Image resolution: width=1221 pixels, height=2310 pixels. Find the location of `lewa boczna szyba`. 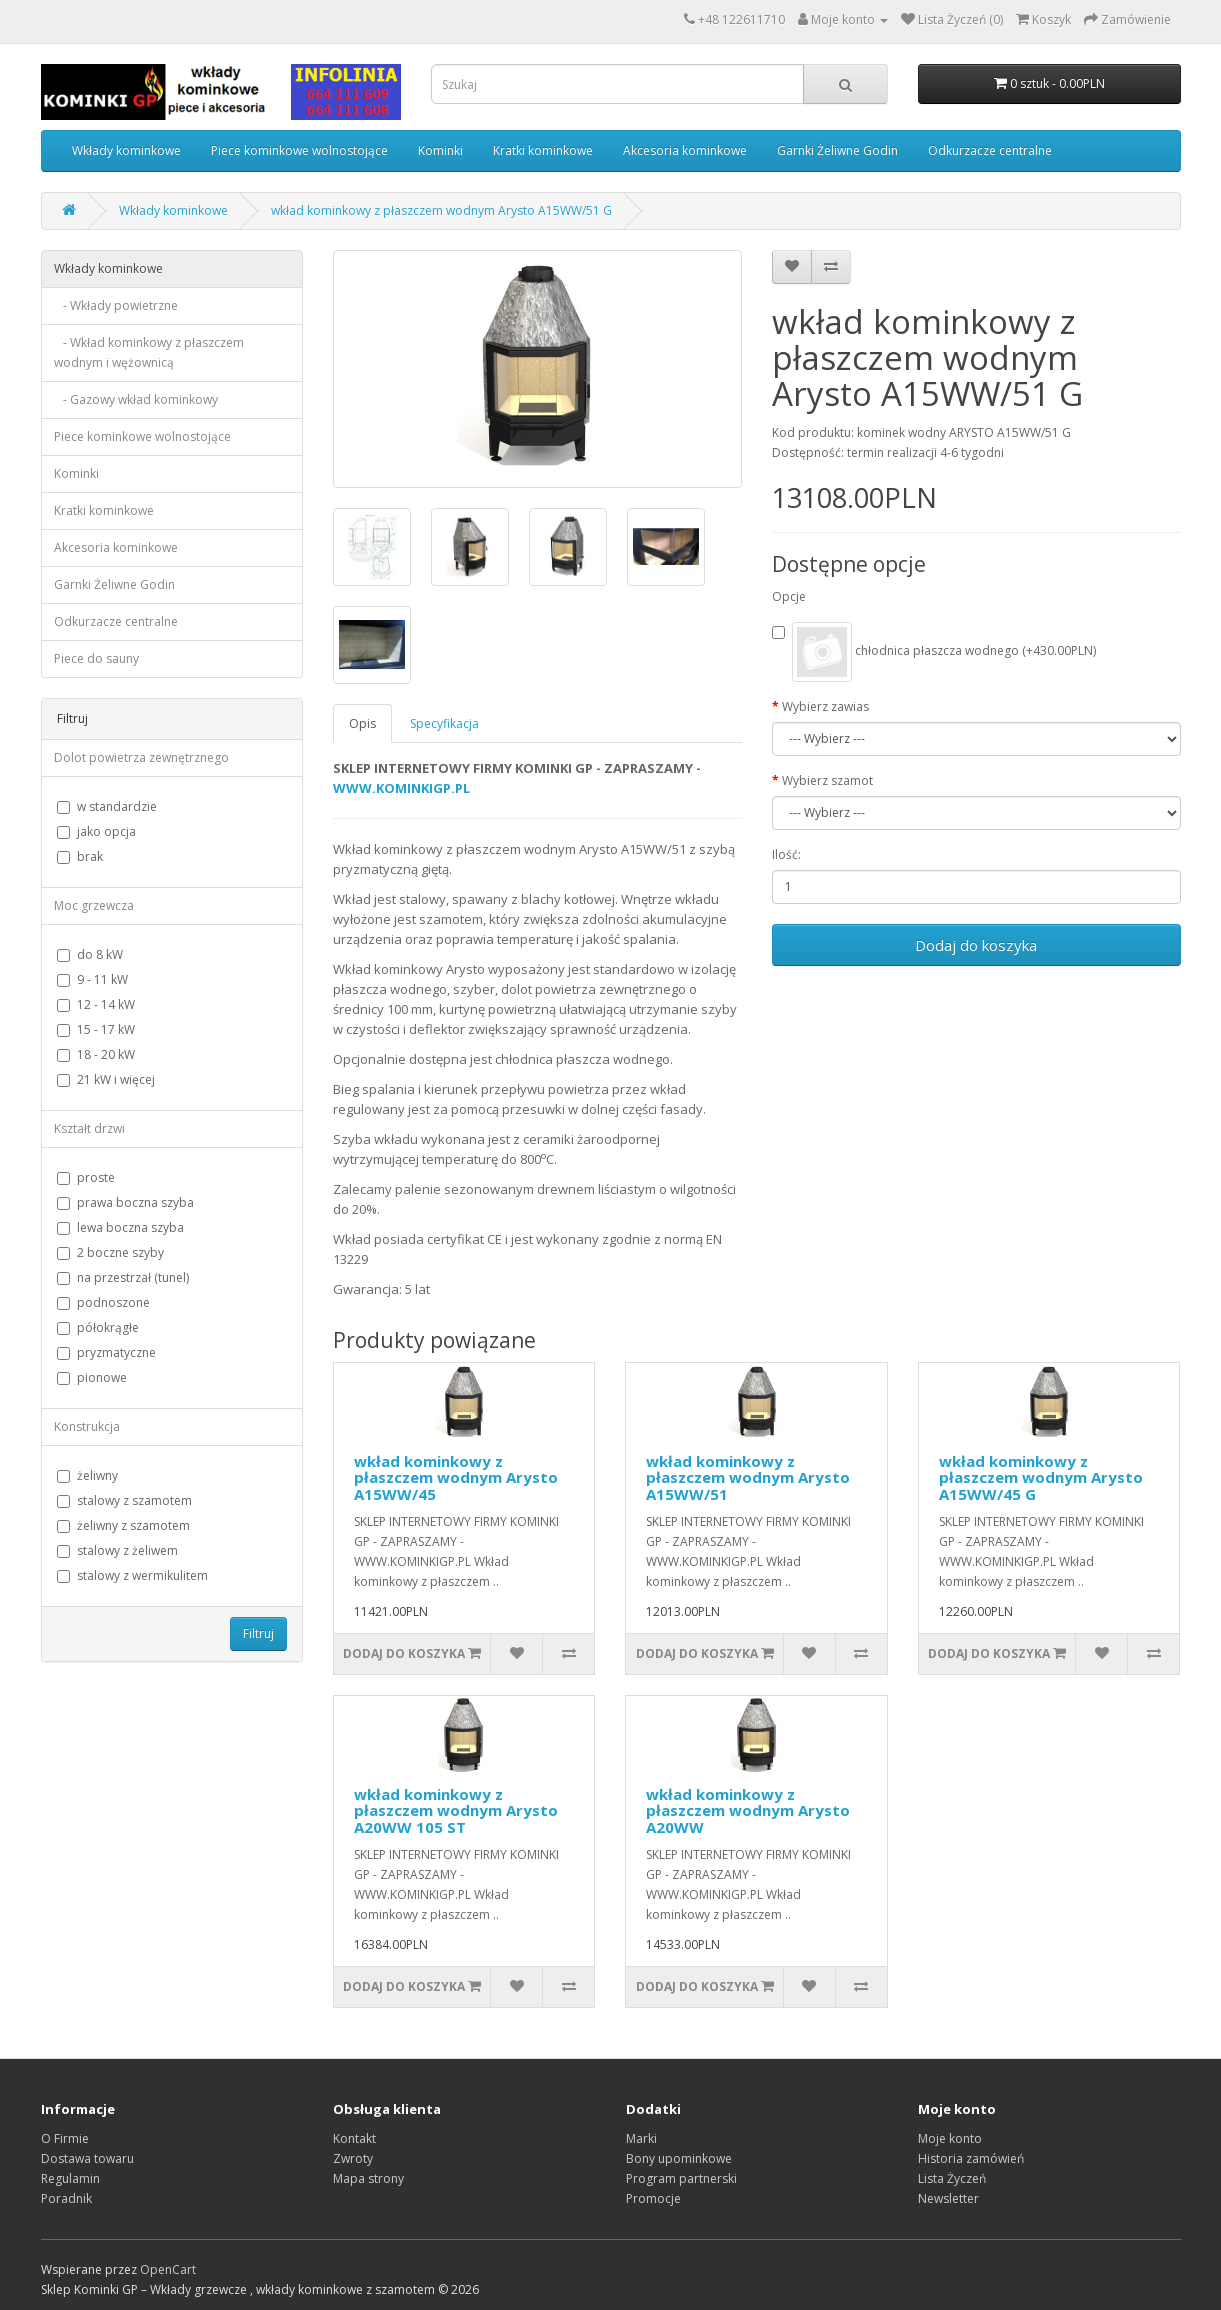

lewa boczna szyba is located at coordinates (120, 1227).